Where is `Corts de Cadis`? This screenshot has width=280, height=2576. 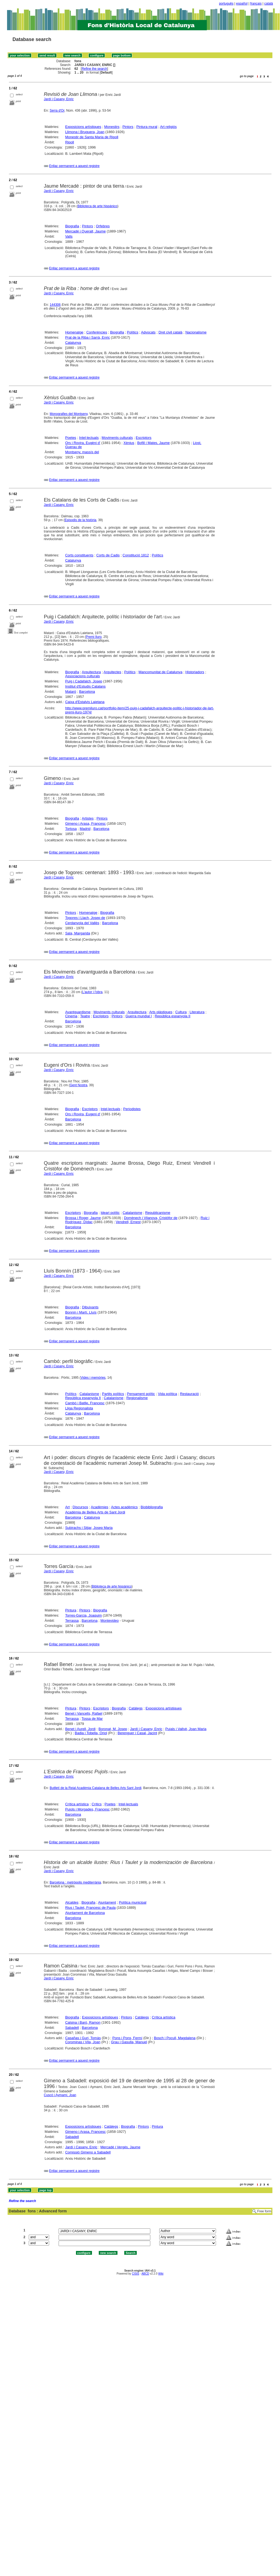
Corts de Cadis is located at coordinates (108, 555).